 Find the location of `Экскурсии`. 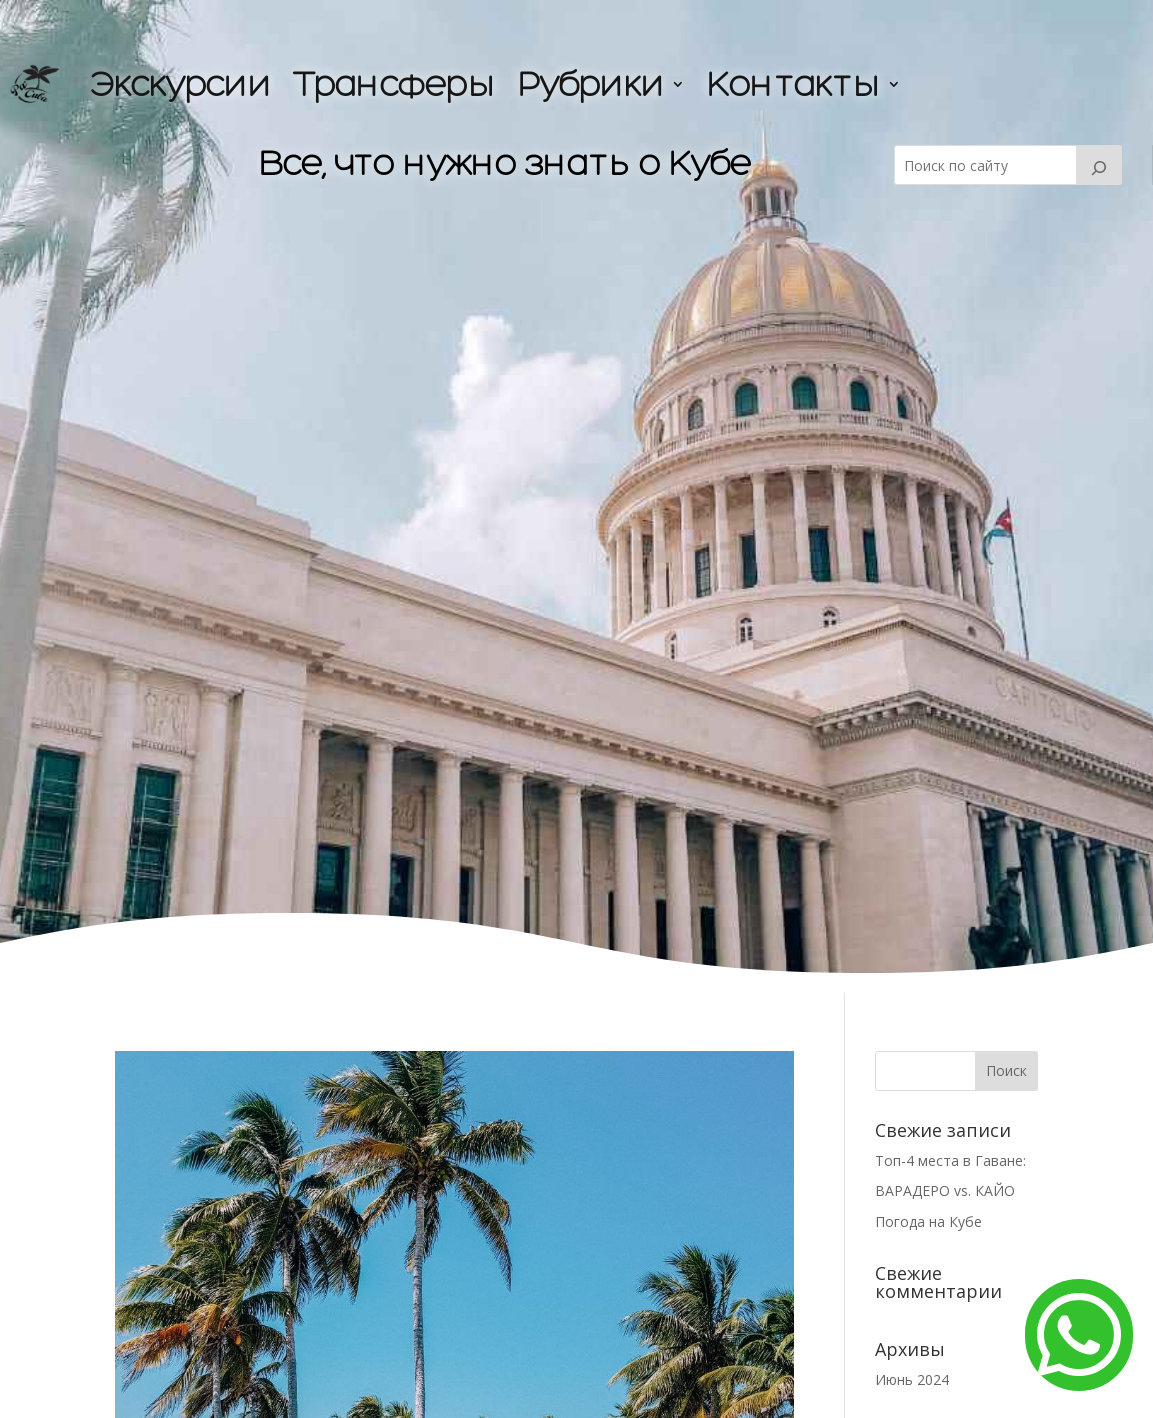

Экскурсии is located at coordinates (180, 83).